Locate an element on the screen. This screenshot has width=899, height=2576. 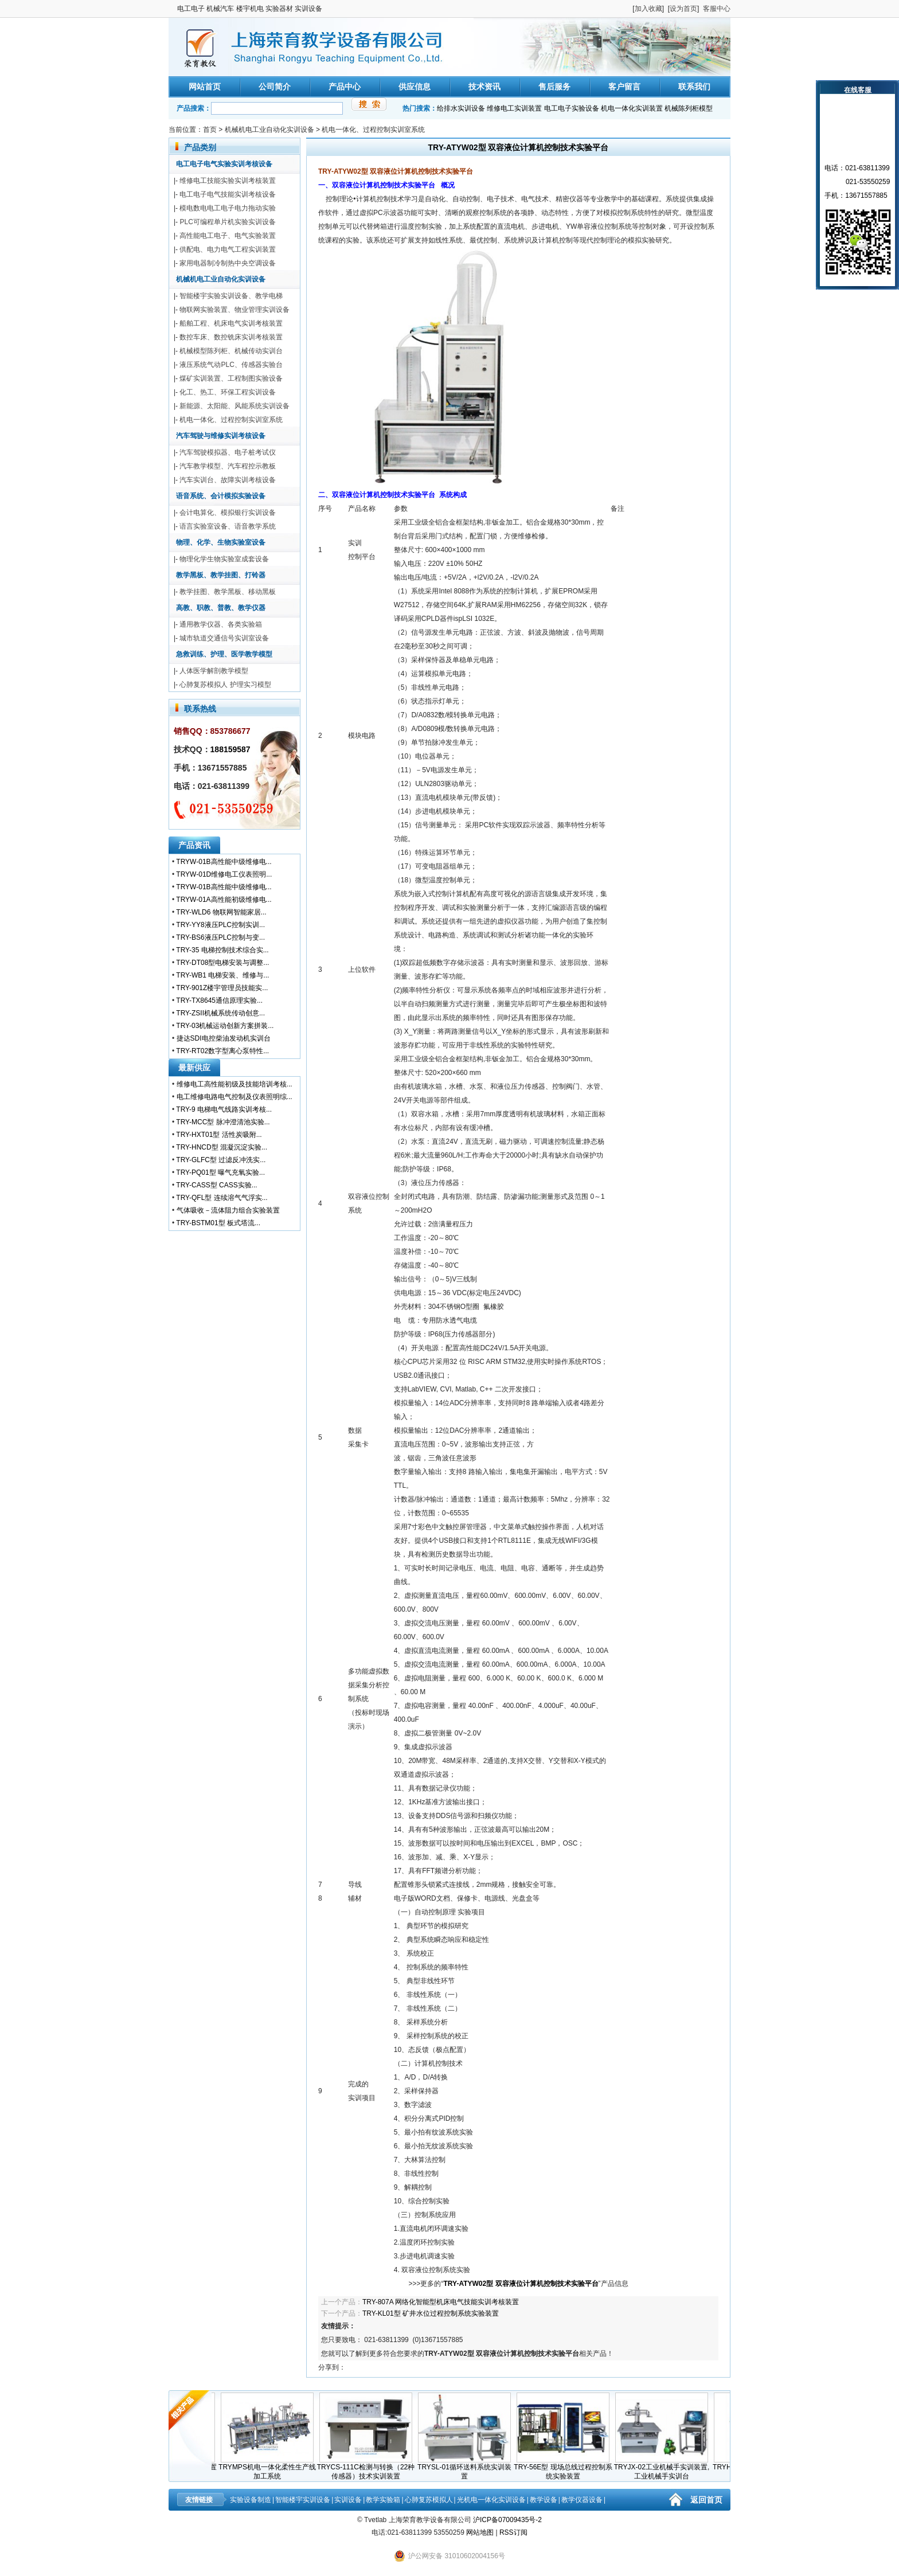
供配电、电力电气工程实训装置 is located at coordinates (227, 249).